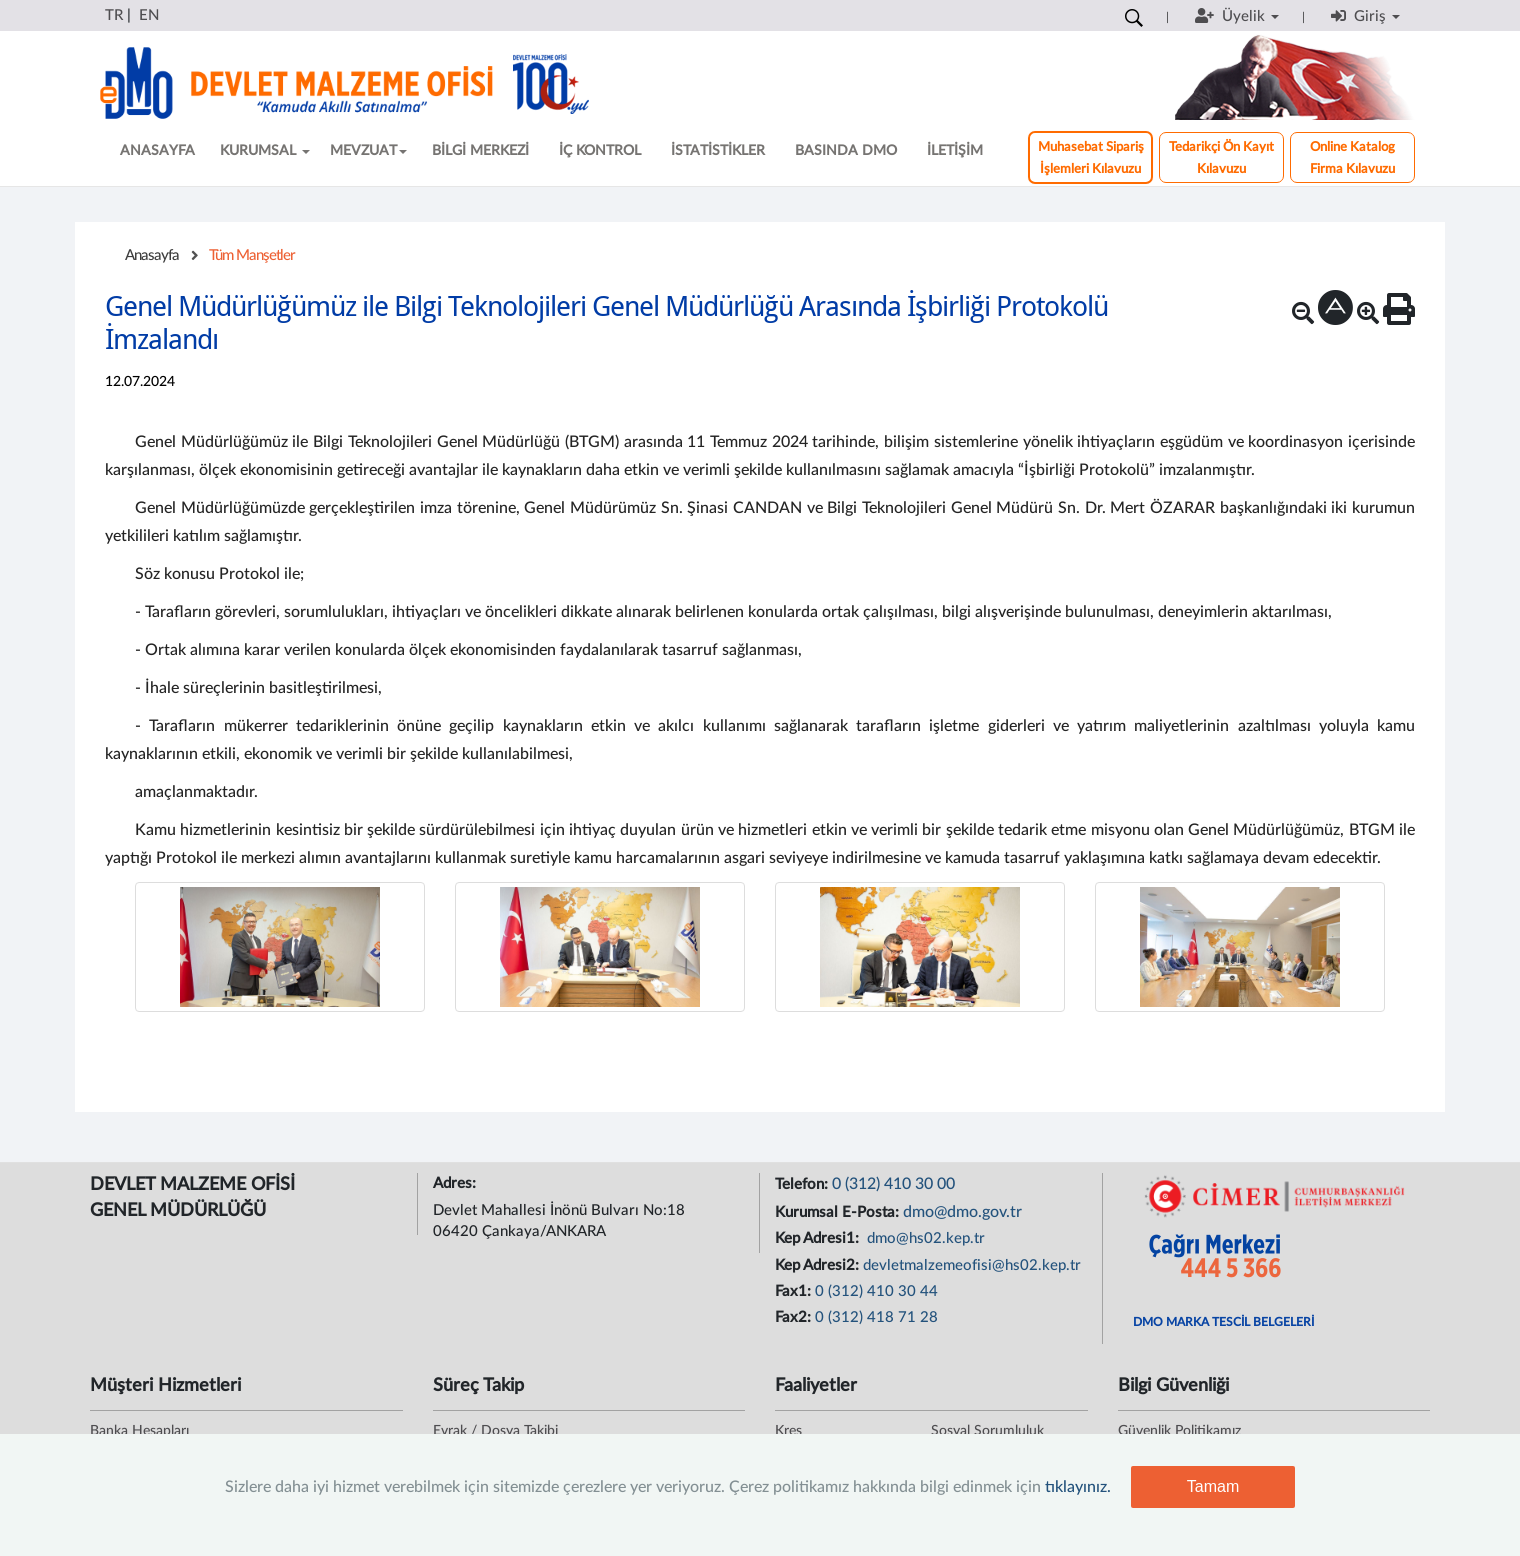 Image resolution: width=1520 pixels, height=1556 pixels. What do you see at coordinates (114, 15) in the screenshot?
I see `TR` at bounding box center [114, 15].